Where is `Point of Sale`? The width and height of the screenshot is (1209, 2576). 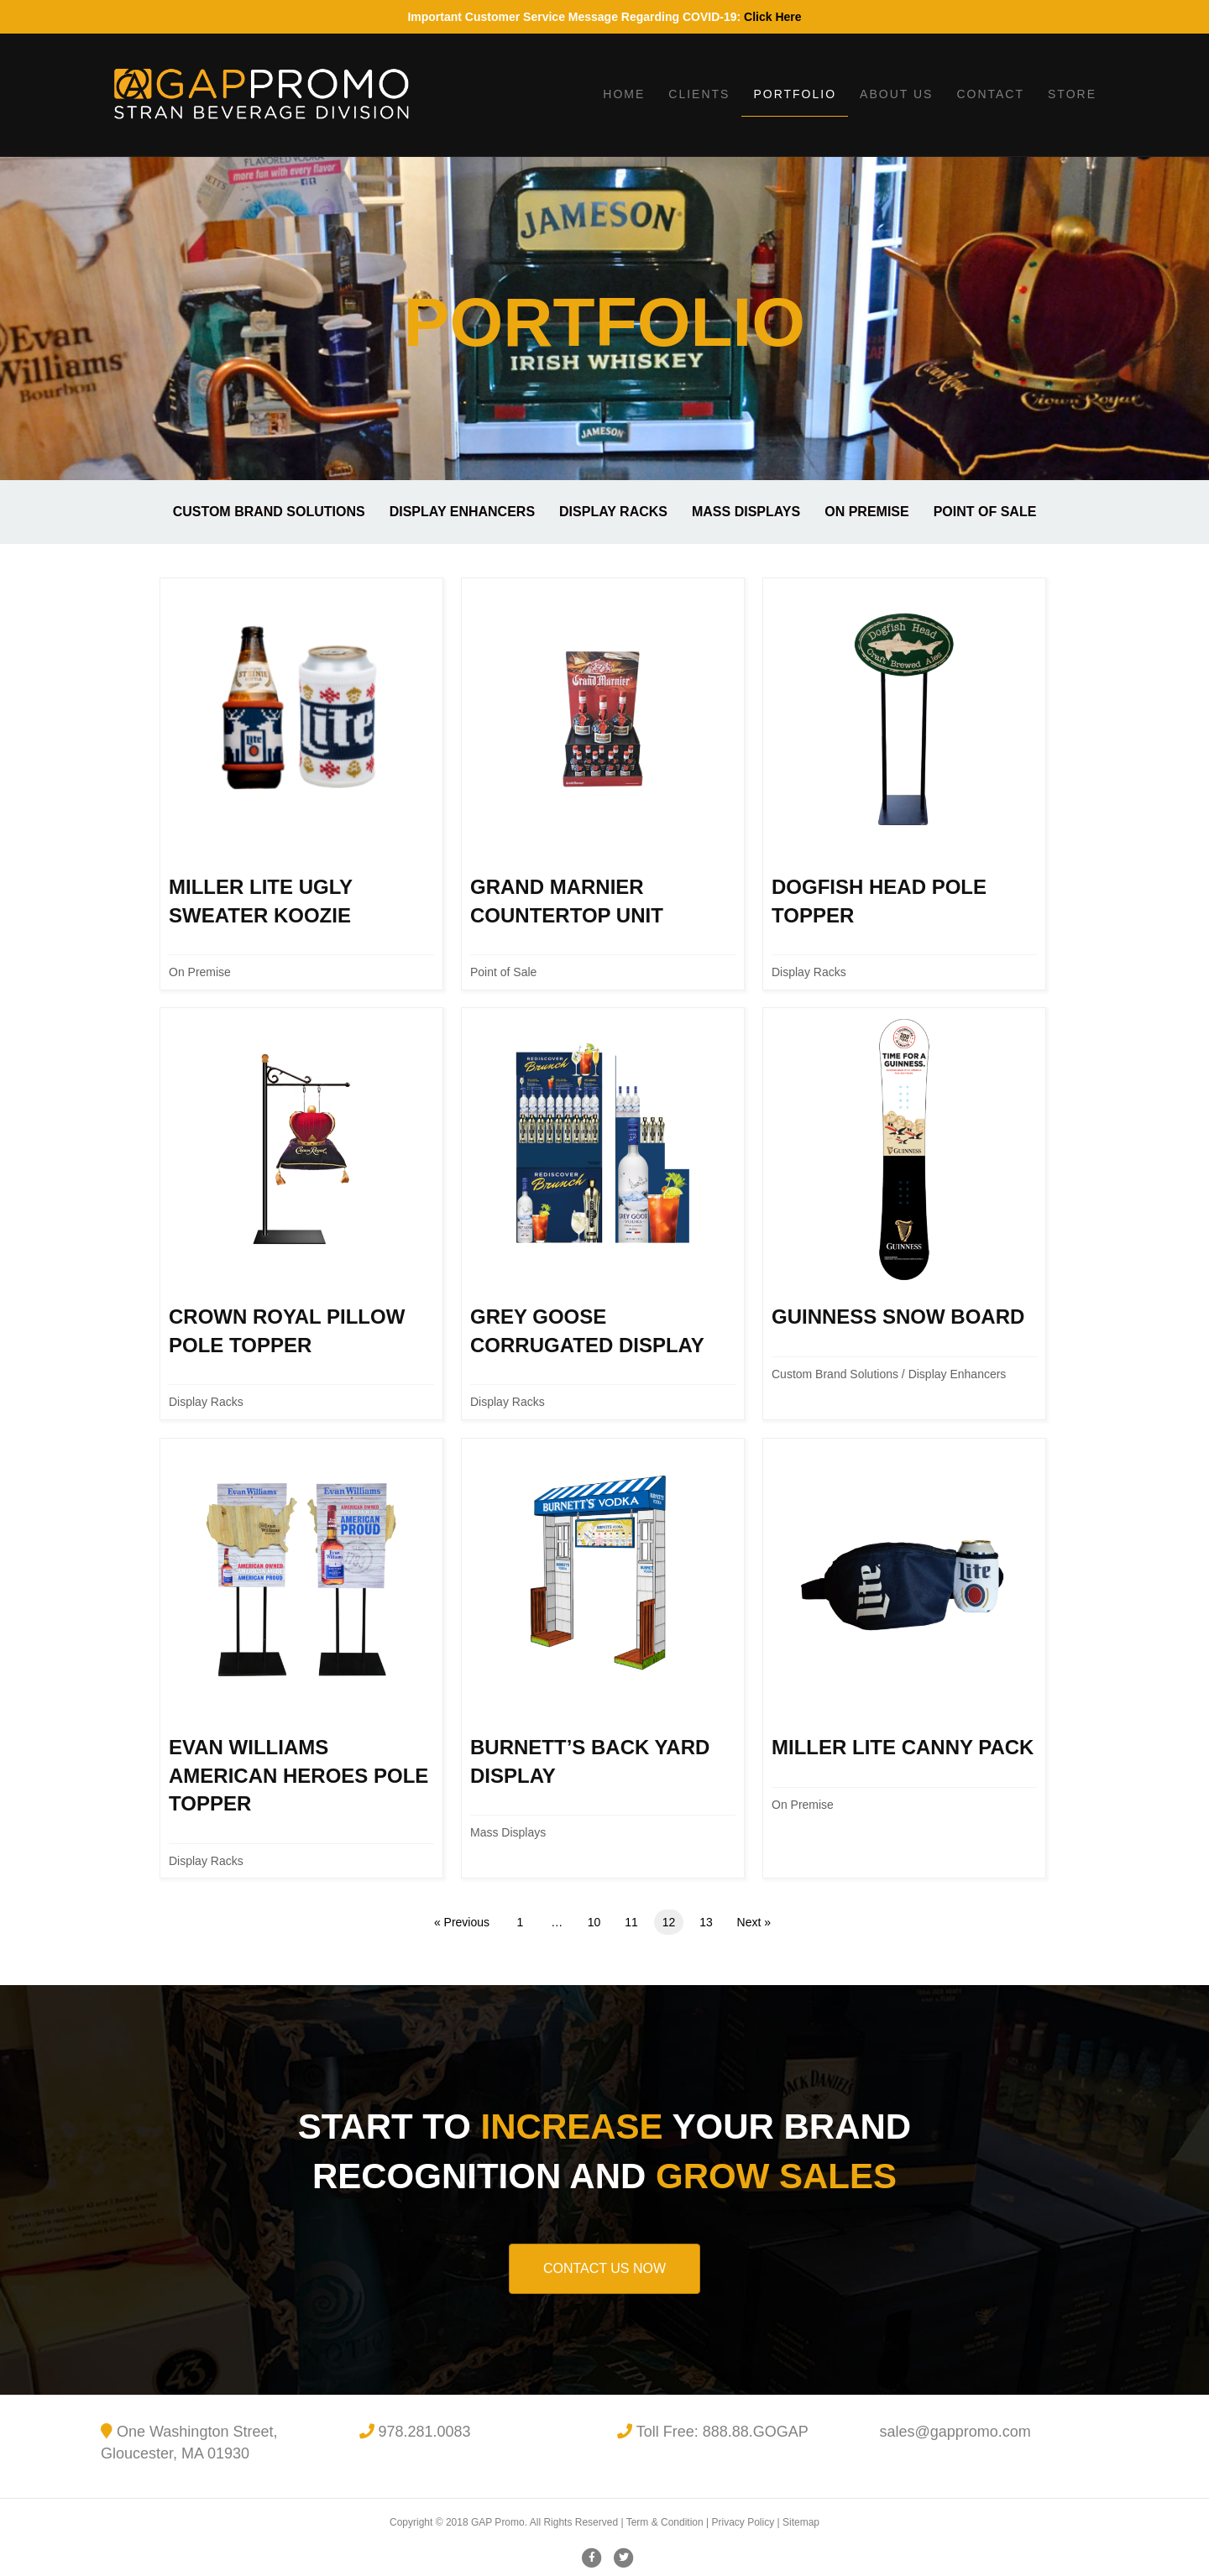 Point of Sale is located at coordinates (985, 511).